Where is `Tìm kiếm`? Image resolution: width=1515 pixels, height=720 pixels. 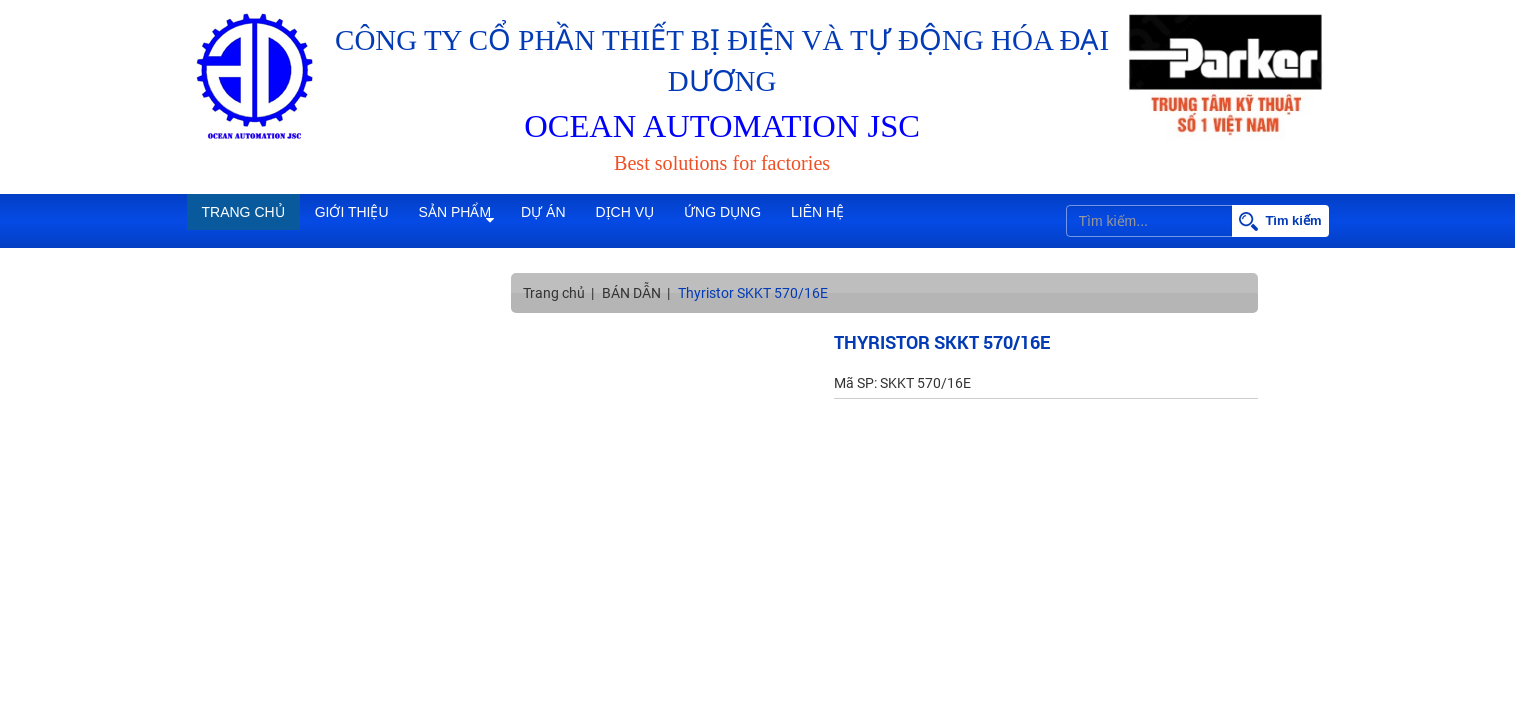
Tìm kiếm is located at coordinates (1280, 221).